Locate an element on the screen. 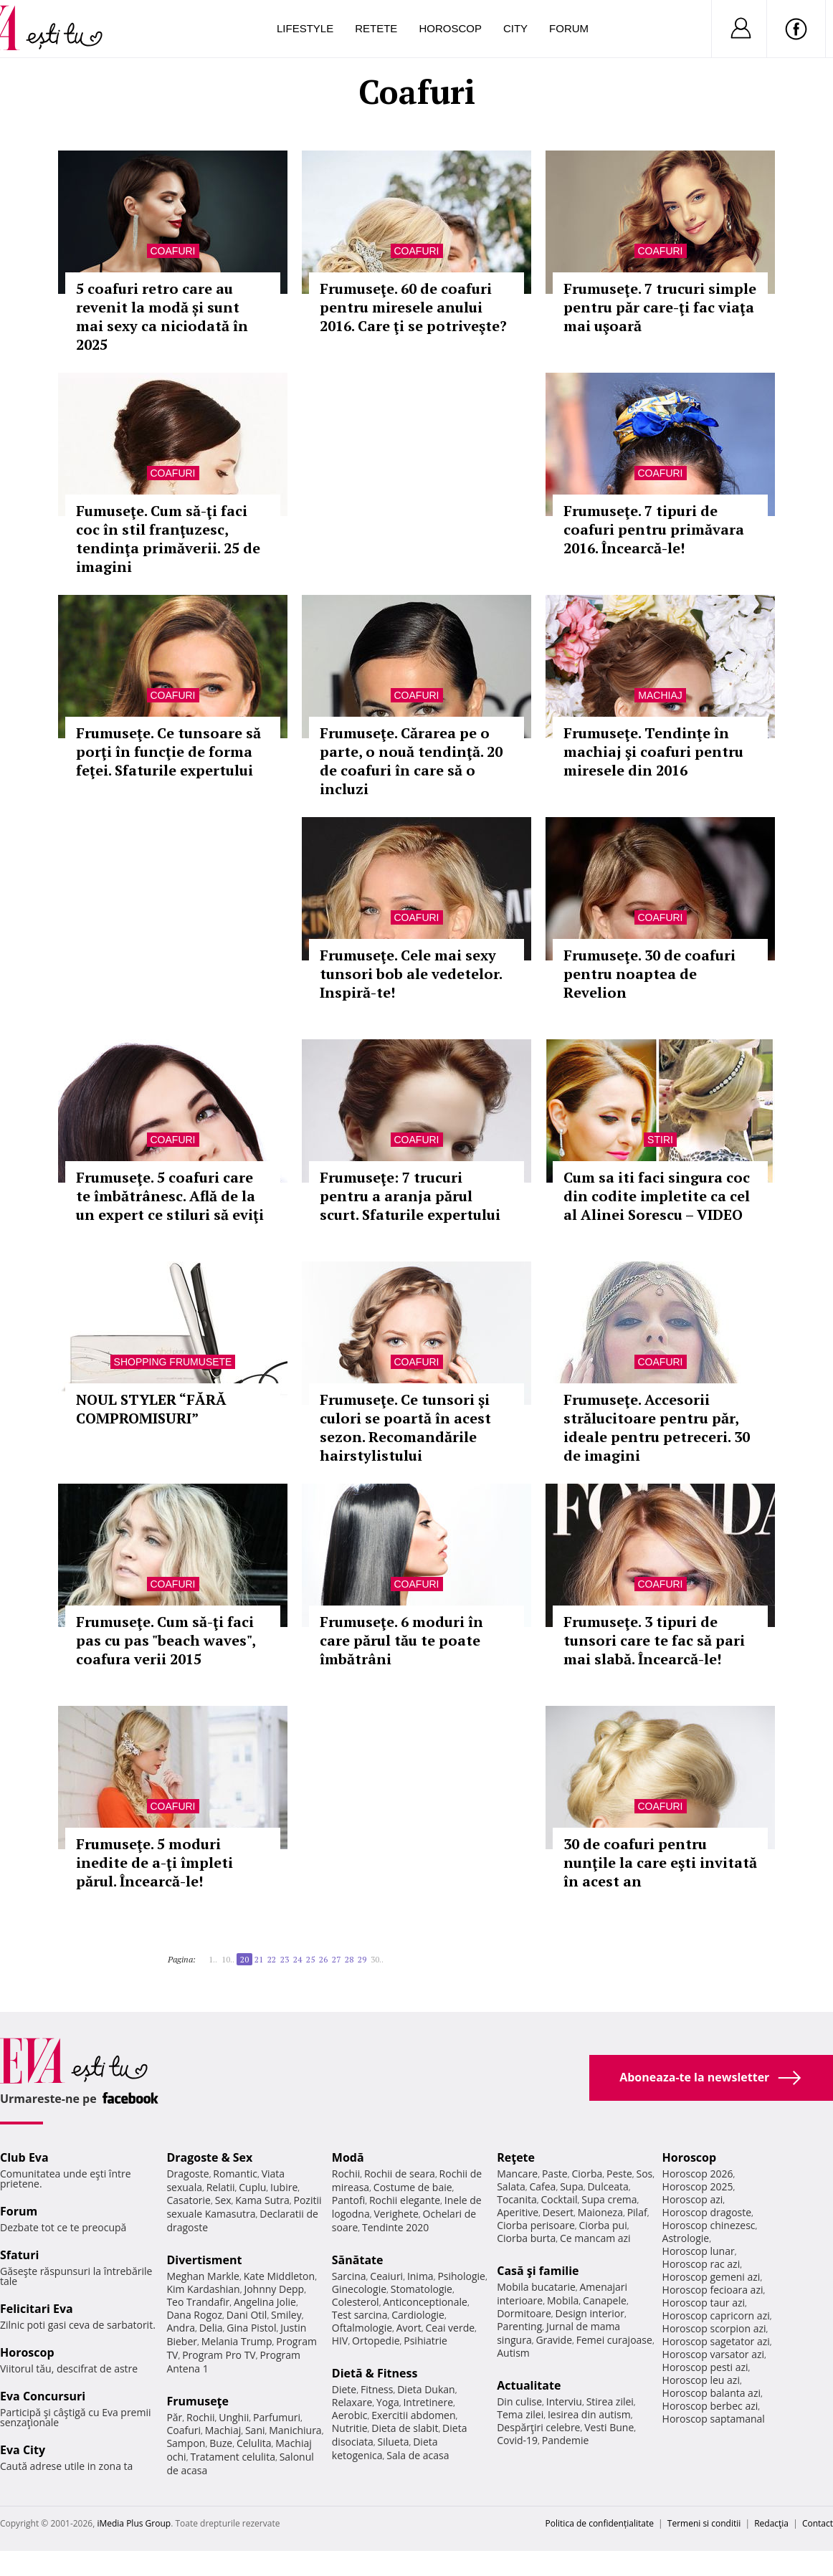 The height and width of the screenshot is (2576, 833). Meghan Markle is located at coordinates (202, 2276).